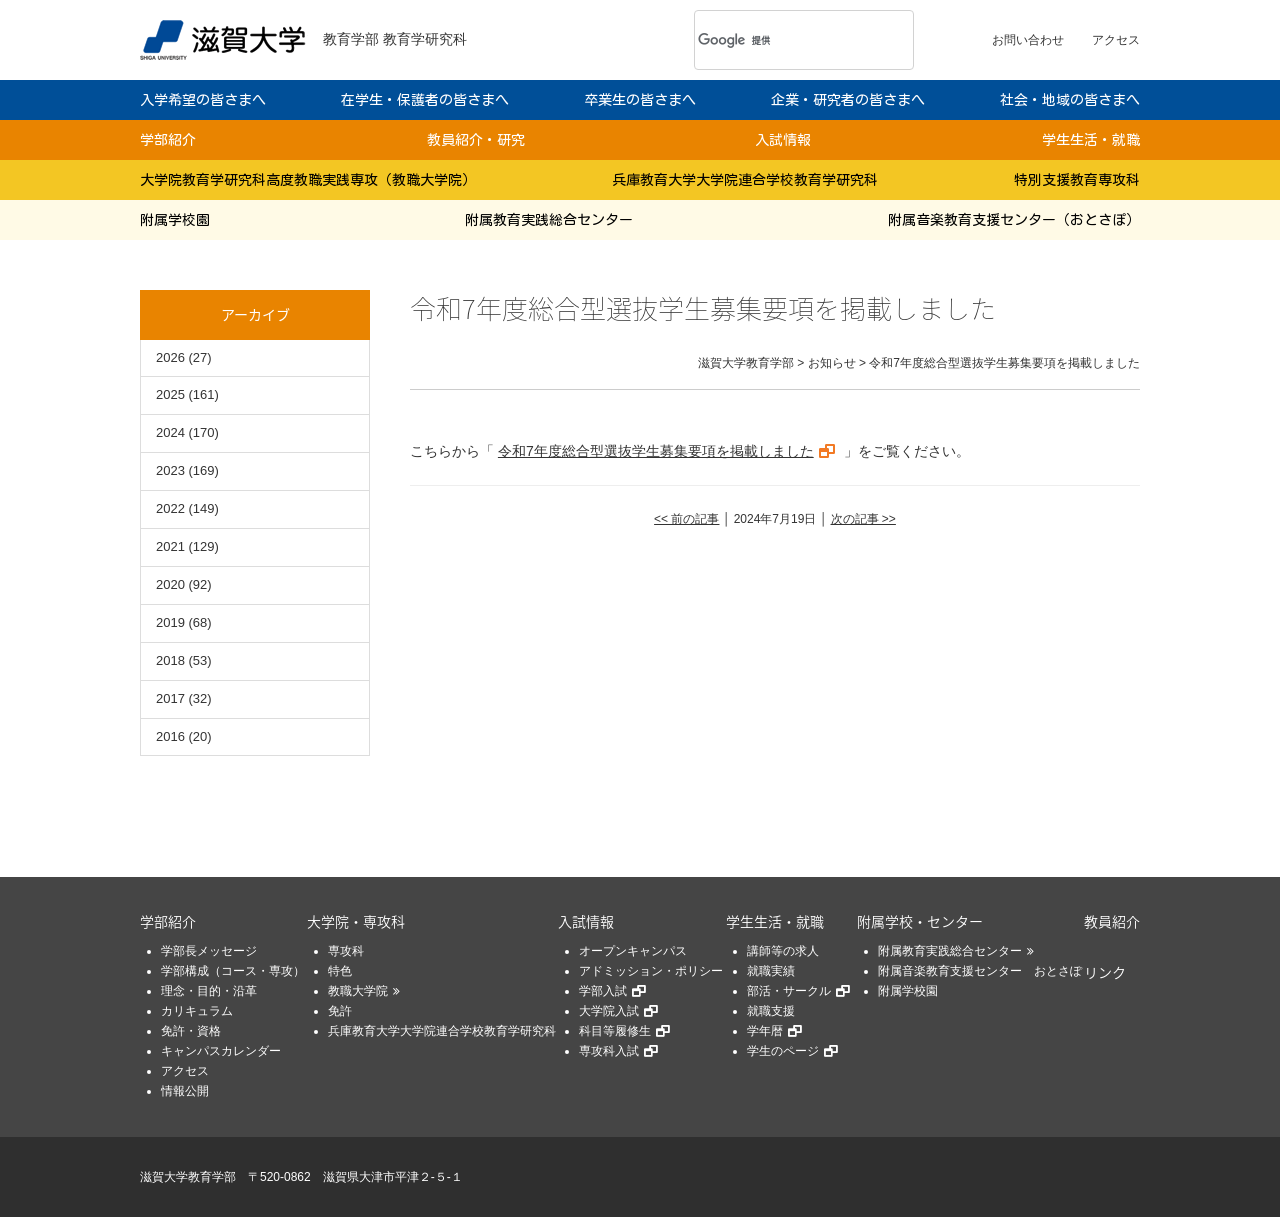  Describe the element at coordinates (920, 921) in the screenshot. I see `附属学校・センター` at that location.